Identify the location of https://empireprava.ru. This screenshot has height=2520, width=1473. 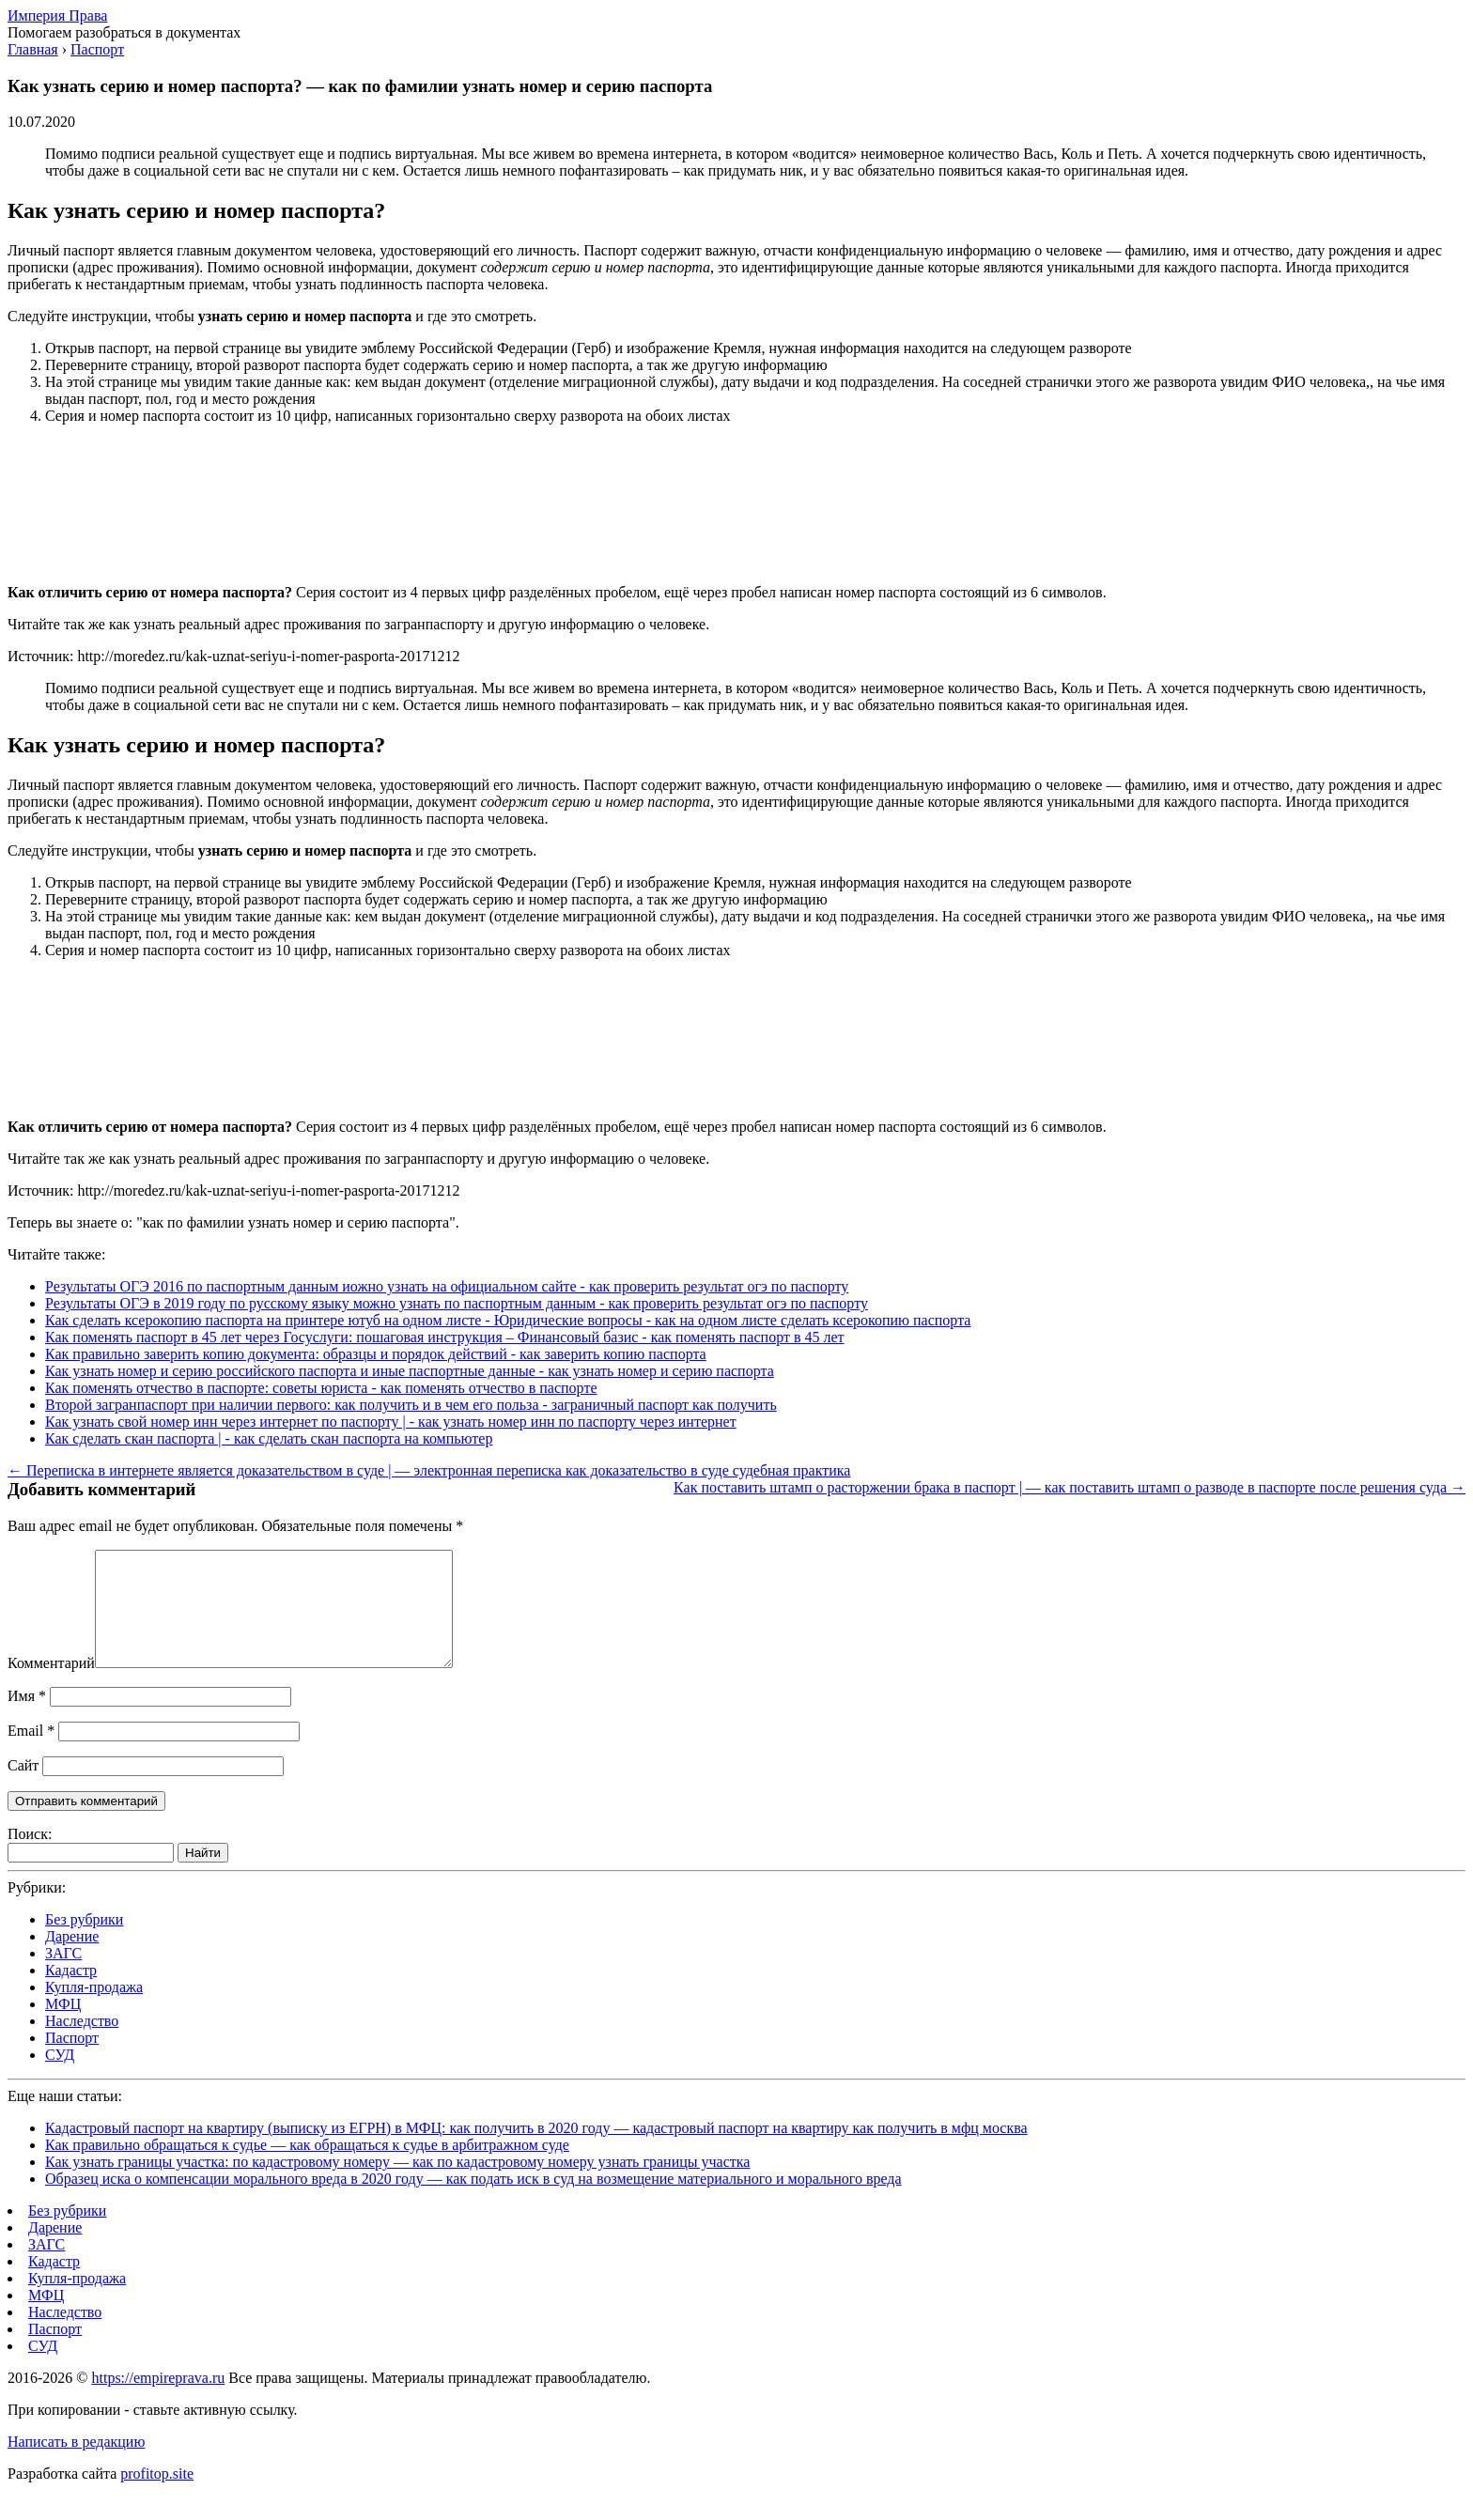
(158, 2400).